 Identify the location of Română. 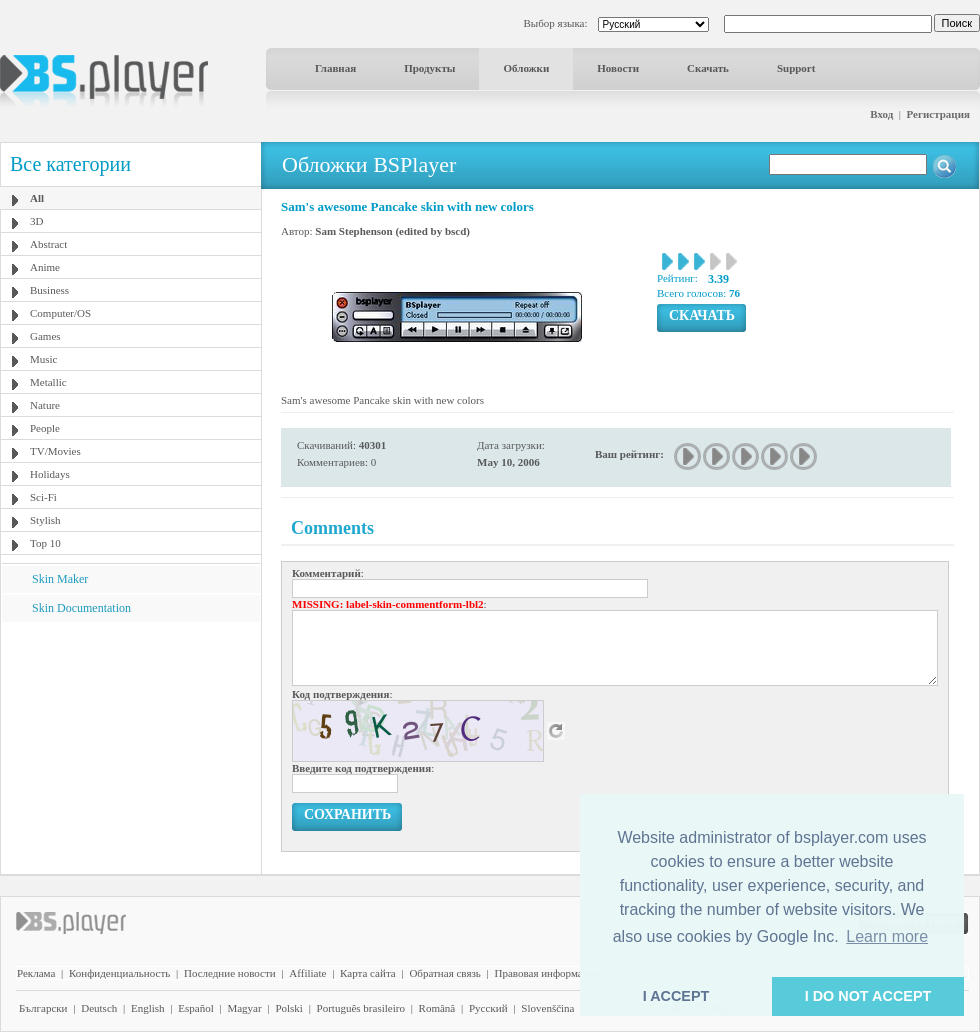
(437, 1008).